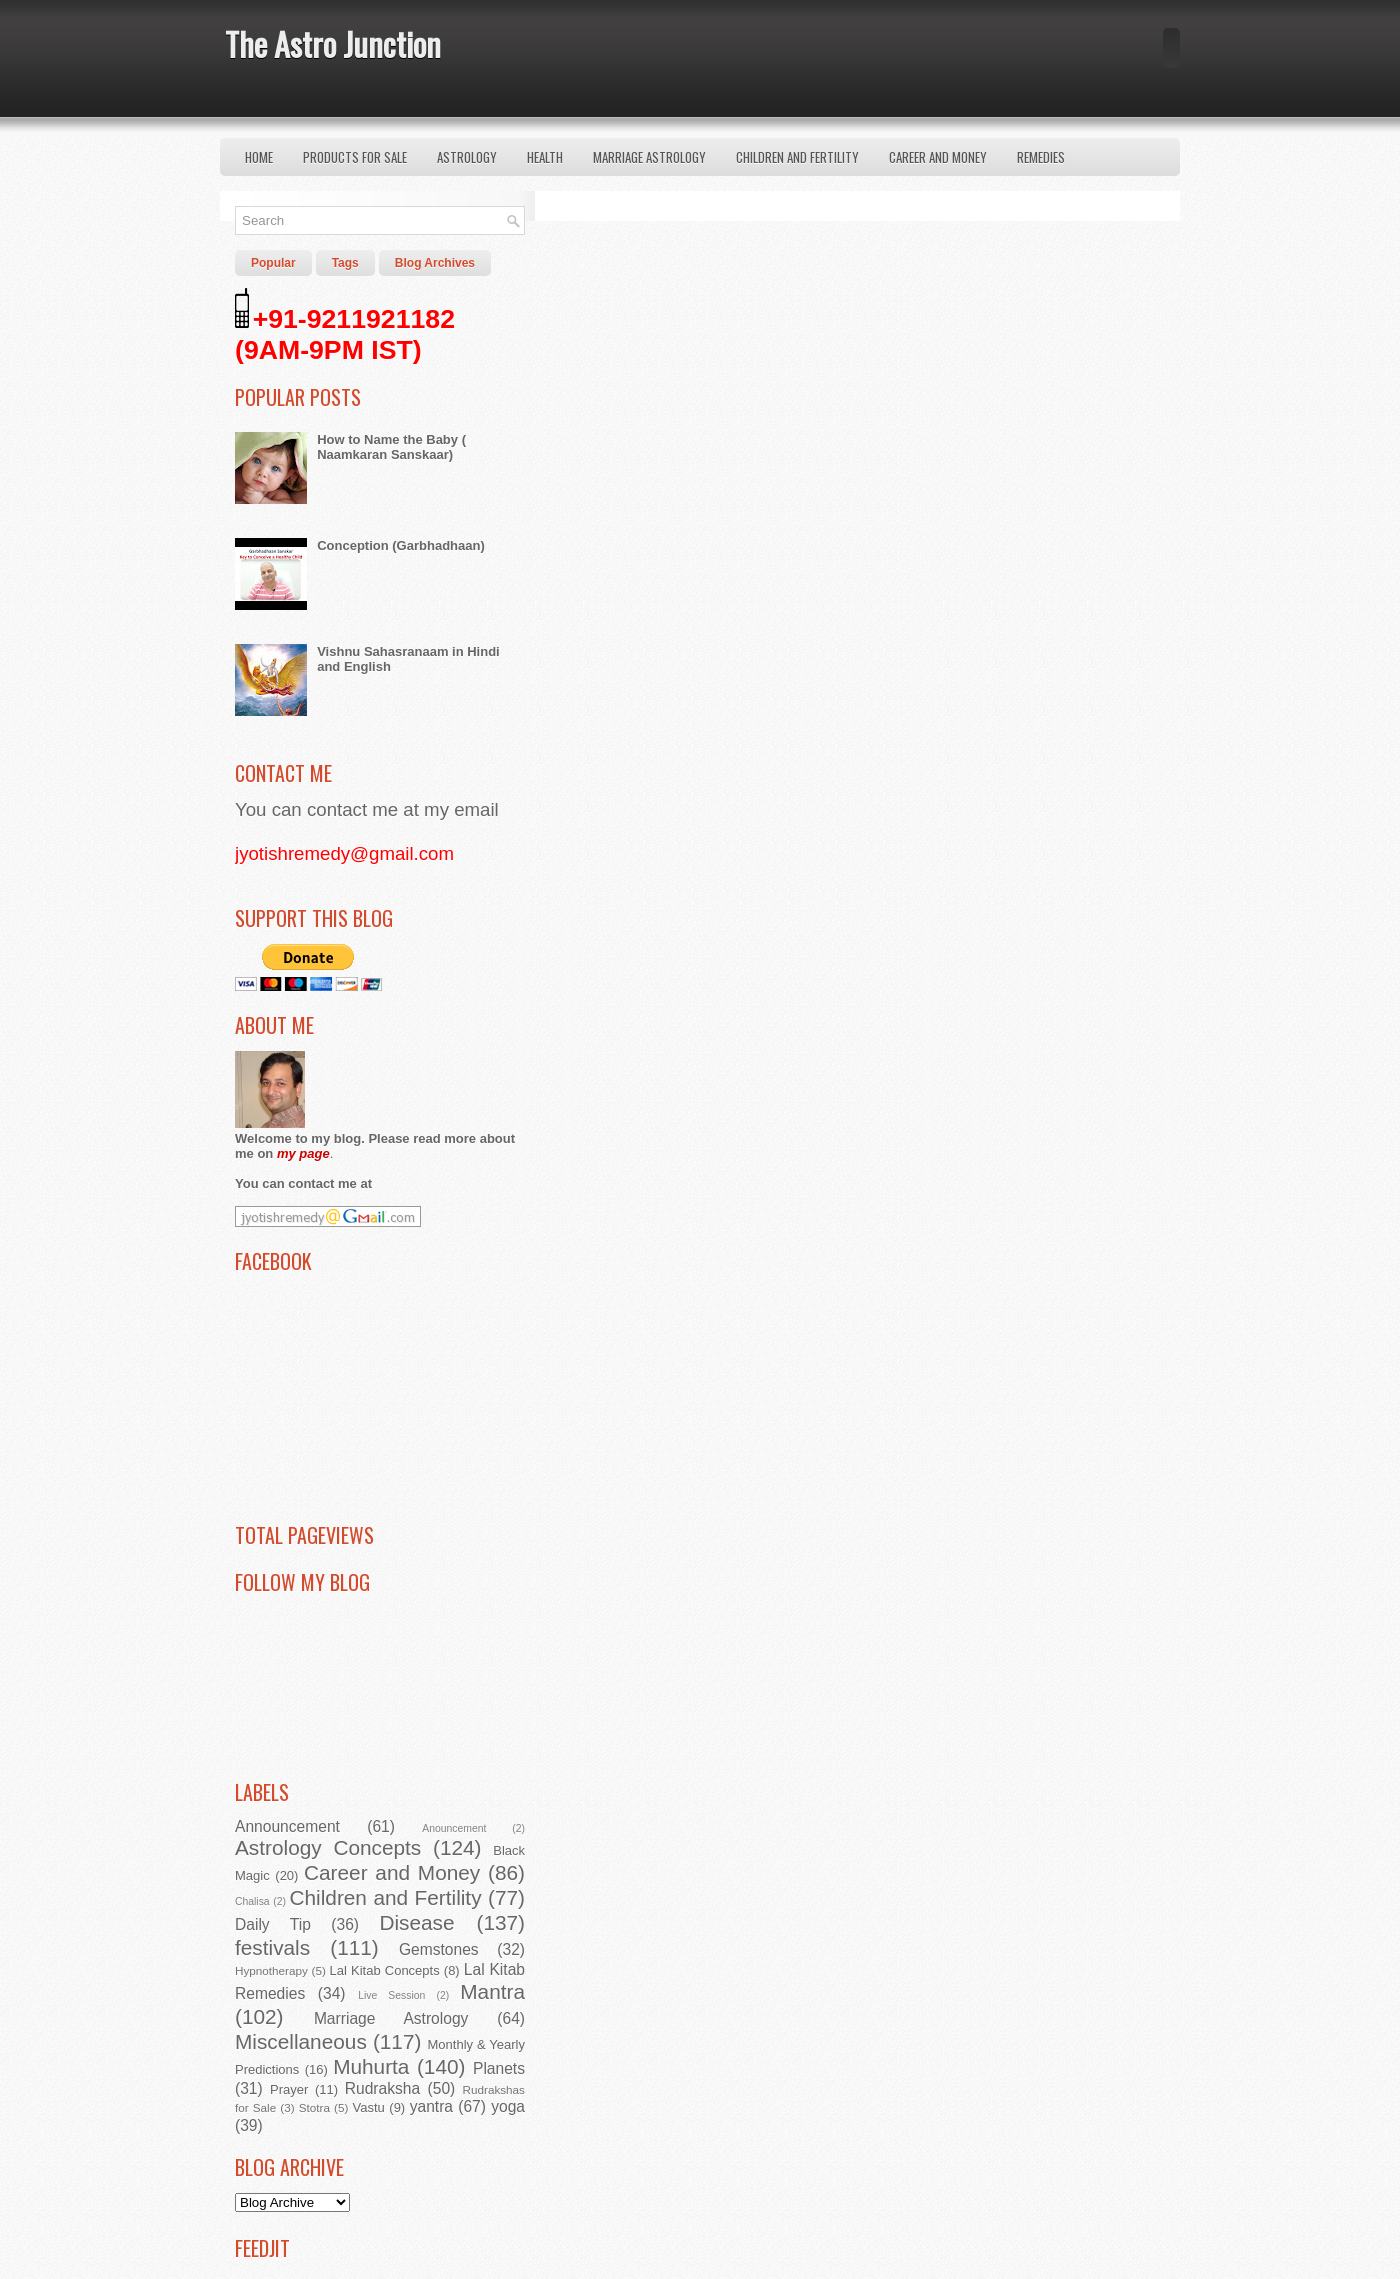 Image resolution: width=1400 pixels, height=2279 pixels. What do you see at coordinates (467, 157) in the screenshot?
I see `Astrology` at bounding box center [467, 157].